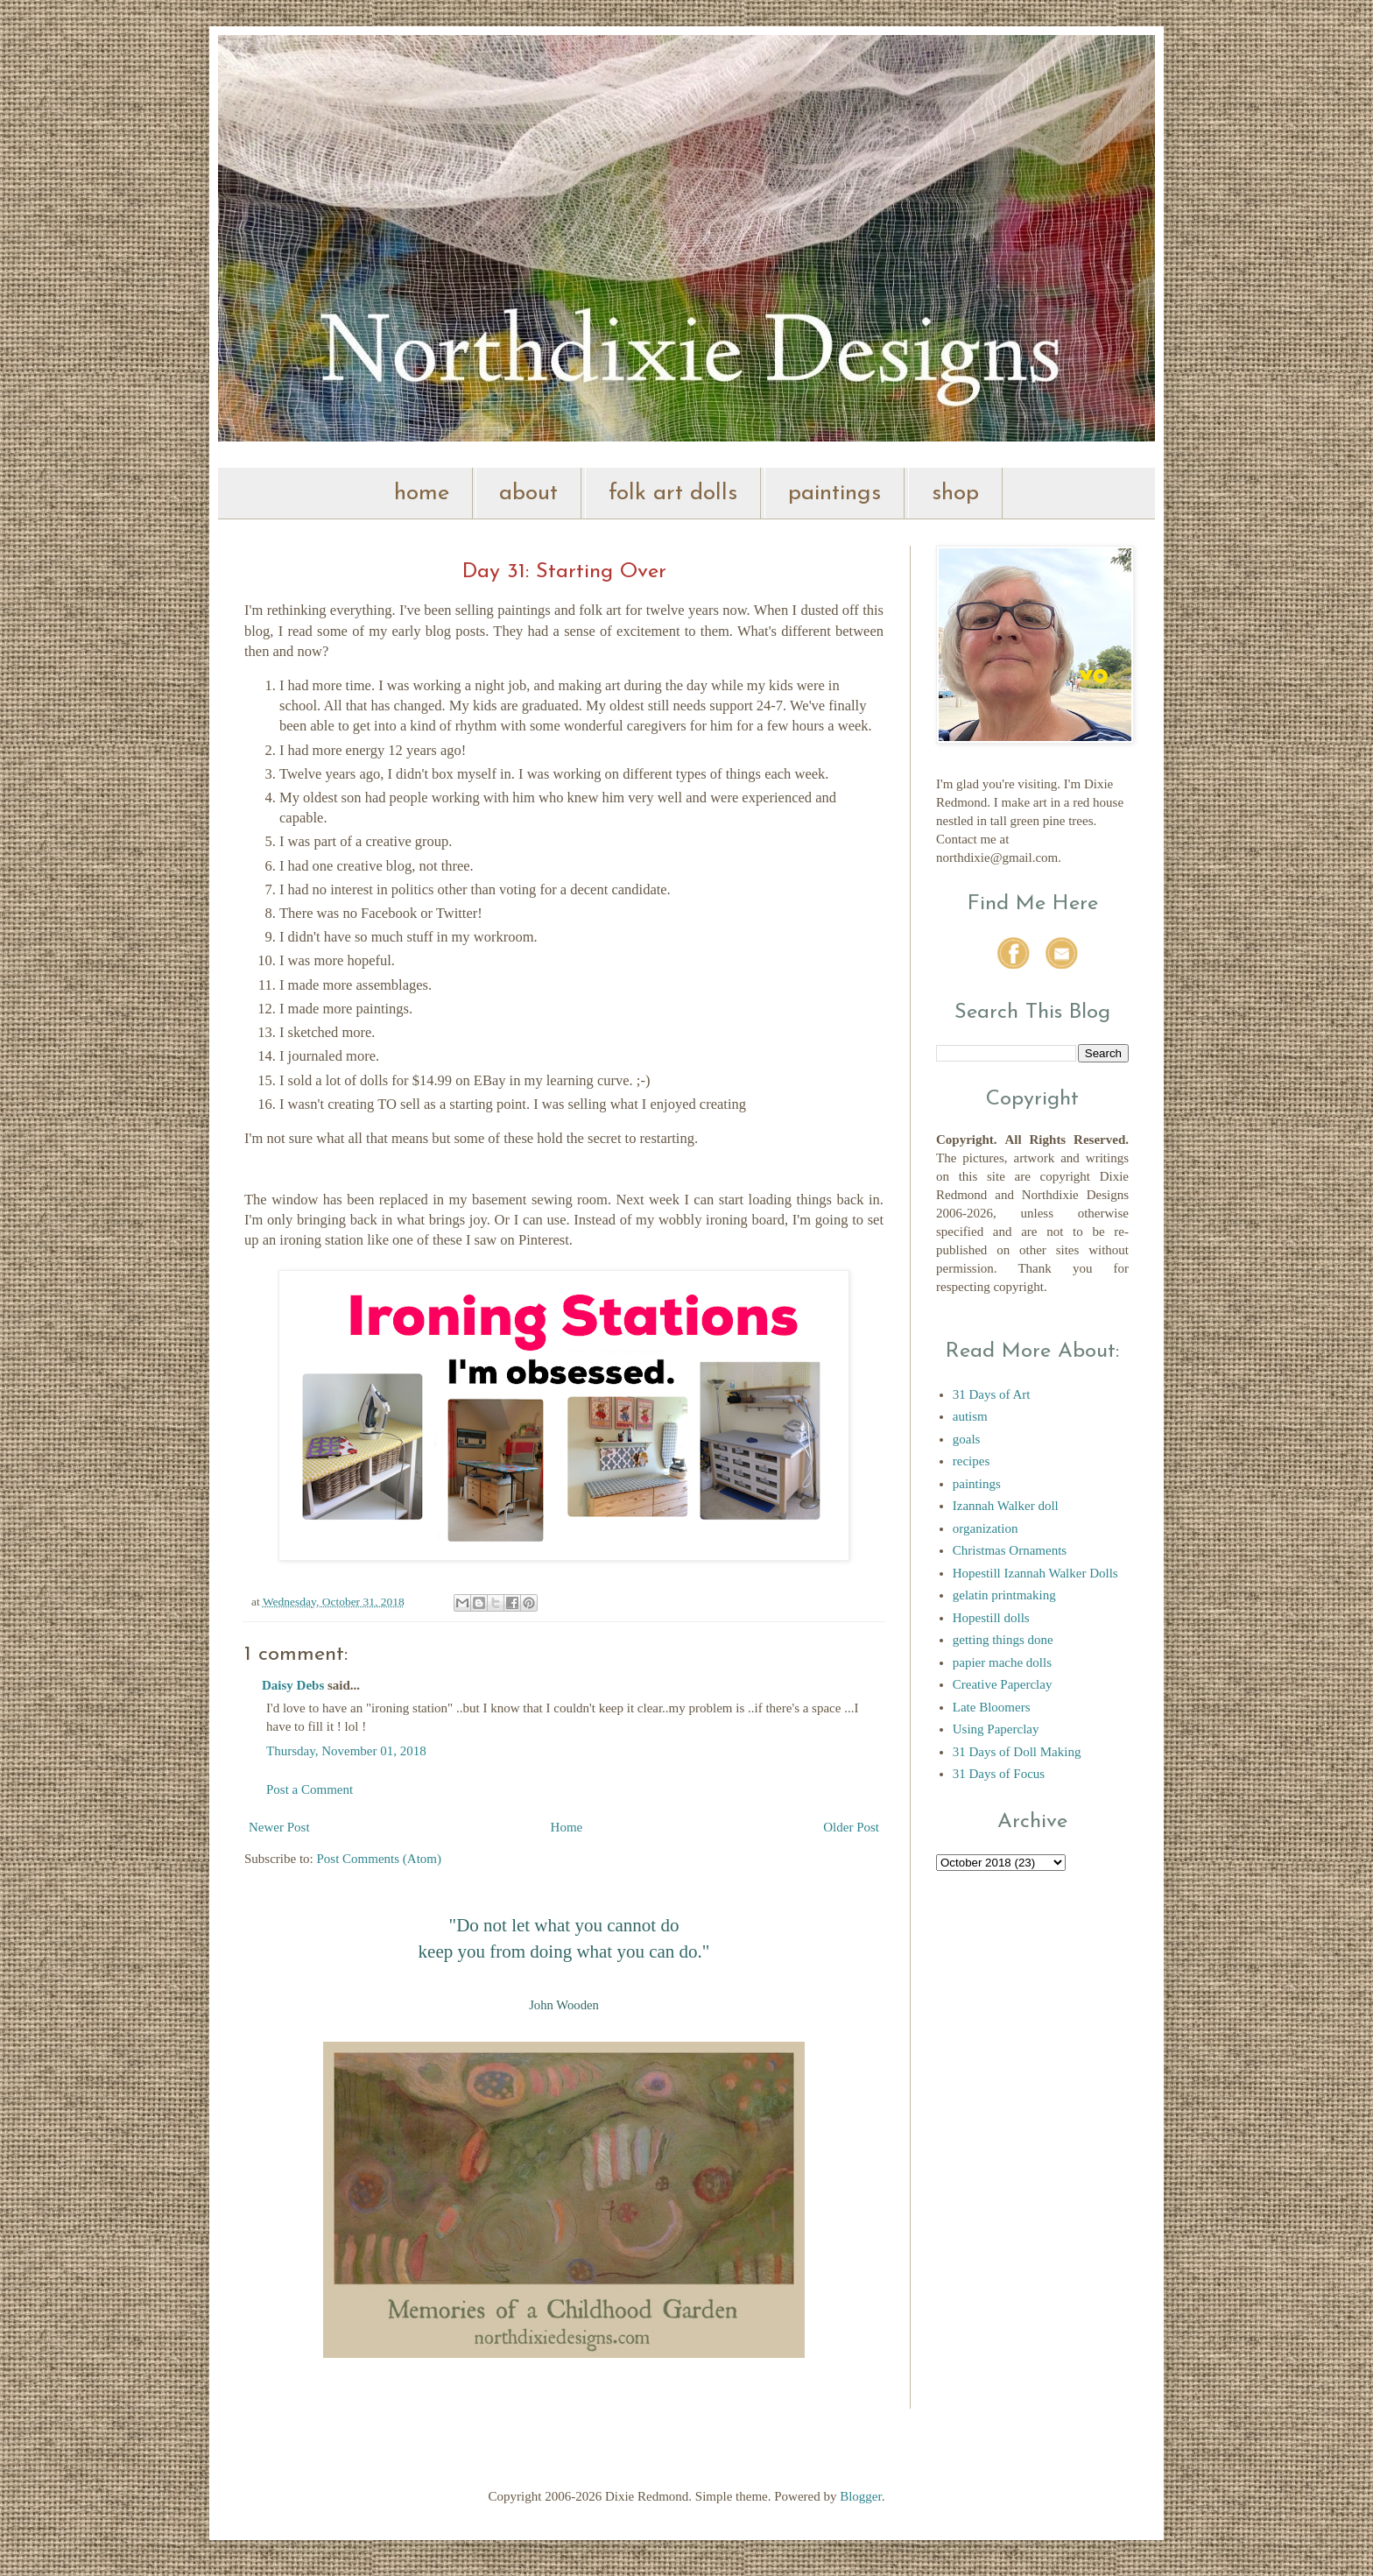 Image resolution: width=1373 pixels, height=2576 pixels. What do you see at coordinates (970, 1416) in the screenshot?
I see `autism` at bounding box center [970, 1416].